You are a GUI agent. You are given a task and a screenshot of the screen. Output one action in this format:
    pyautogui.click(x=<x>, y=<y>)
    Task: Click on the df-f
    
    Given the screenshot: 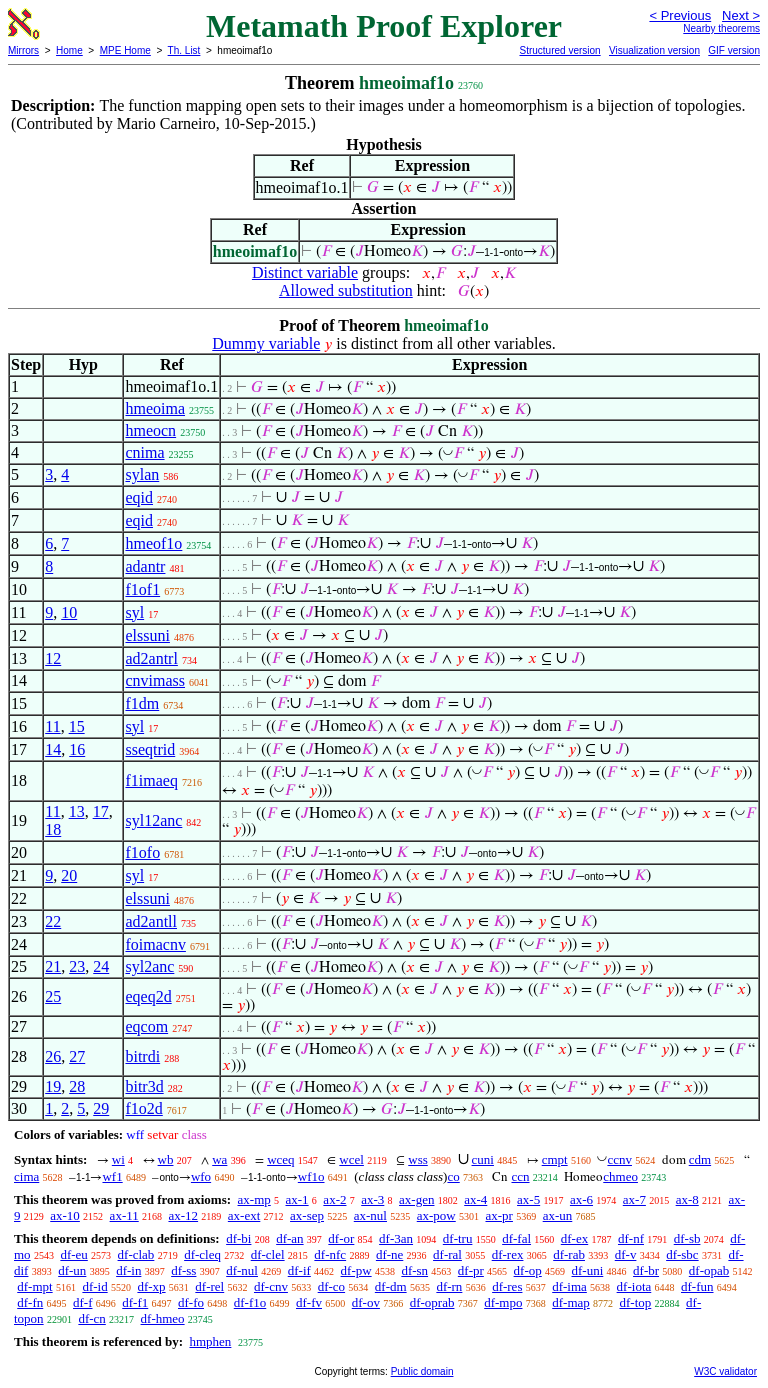 What is the action you would take?
    pyautogui.click(x=83, y=1302)
    